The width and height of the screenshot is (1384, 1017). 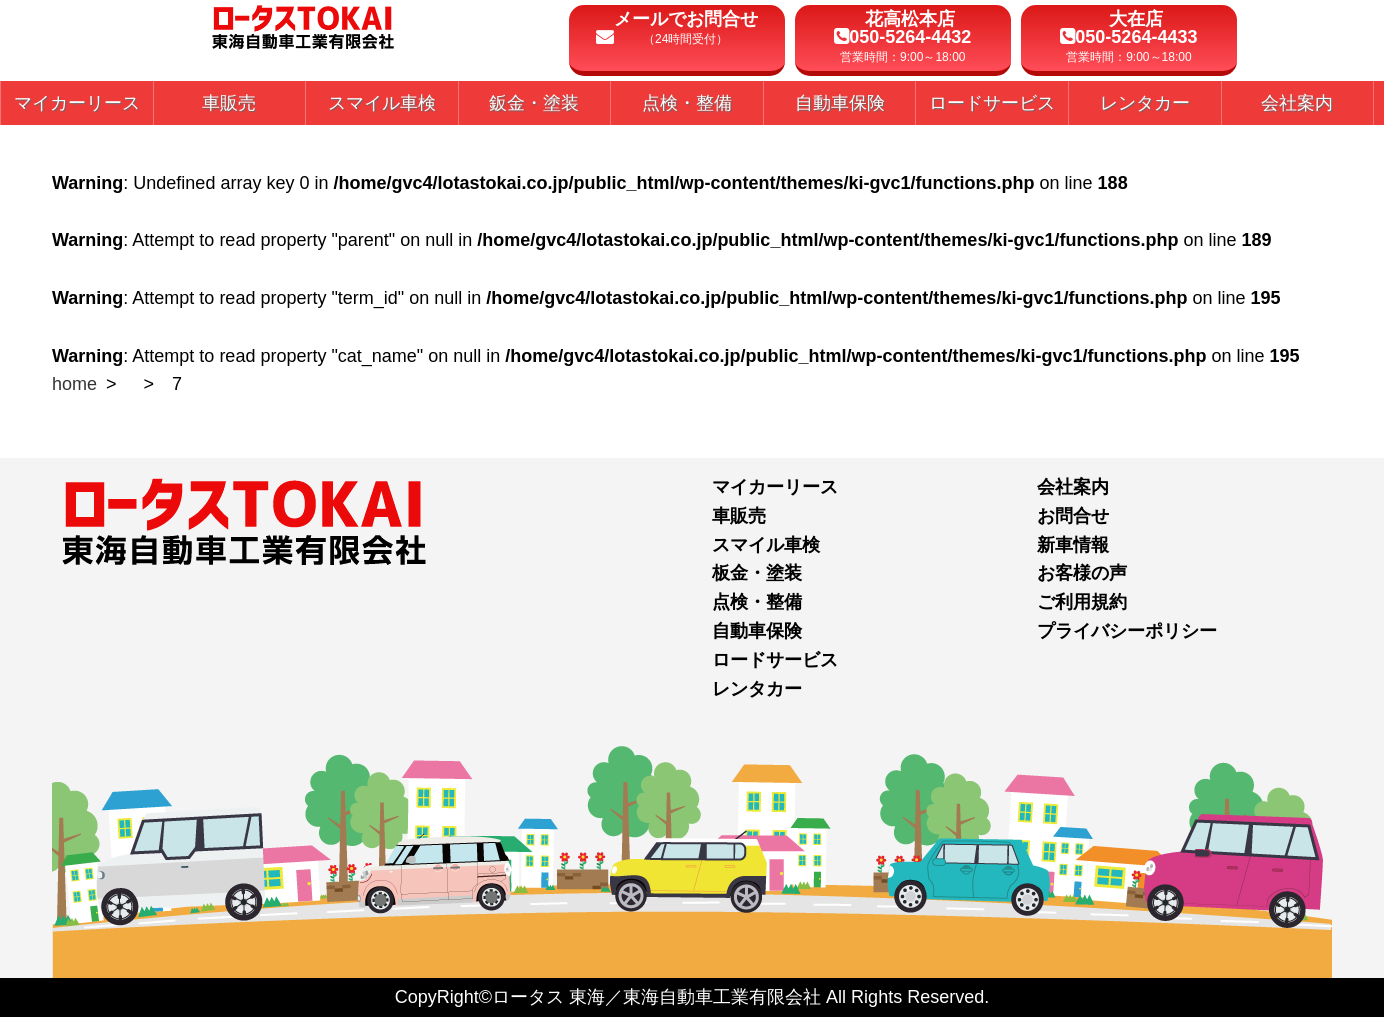 I want to click on ご利用規約, so click(x=1082, y=602).